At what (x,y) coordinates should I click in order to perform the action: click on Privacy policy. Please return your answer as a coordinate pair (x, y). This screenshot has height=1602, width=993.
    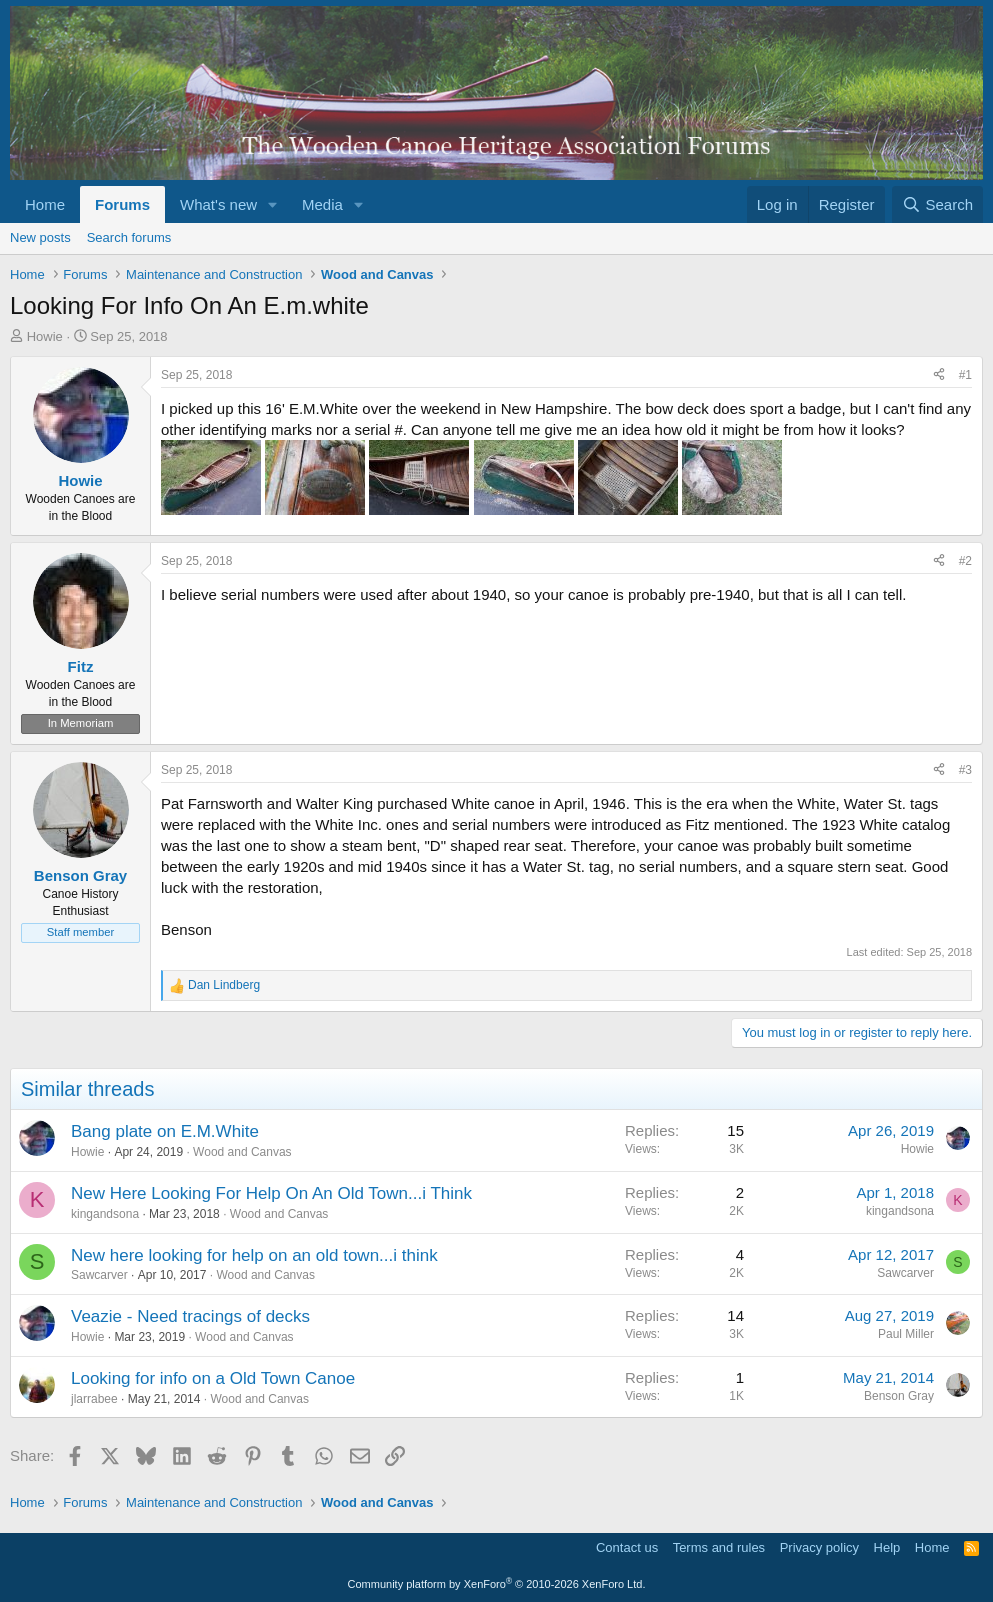
    Looking at the image, I should click on (819, 1547).